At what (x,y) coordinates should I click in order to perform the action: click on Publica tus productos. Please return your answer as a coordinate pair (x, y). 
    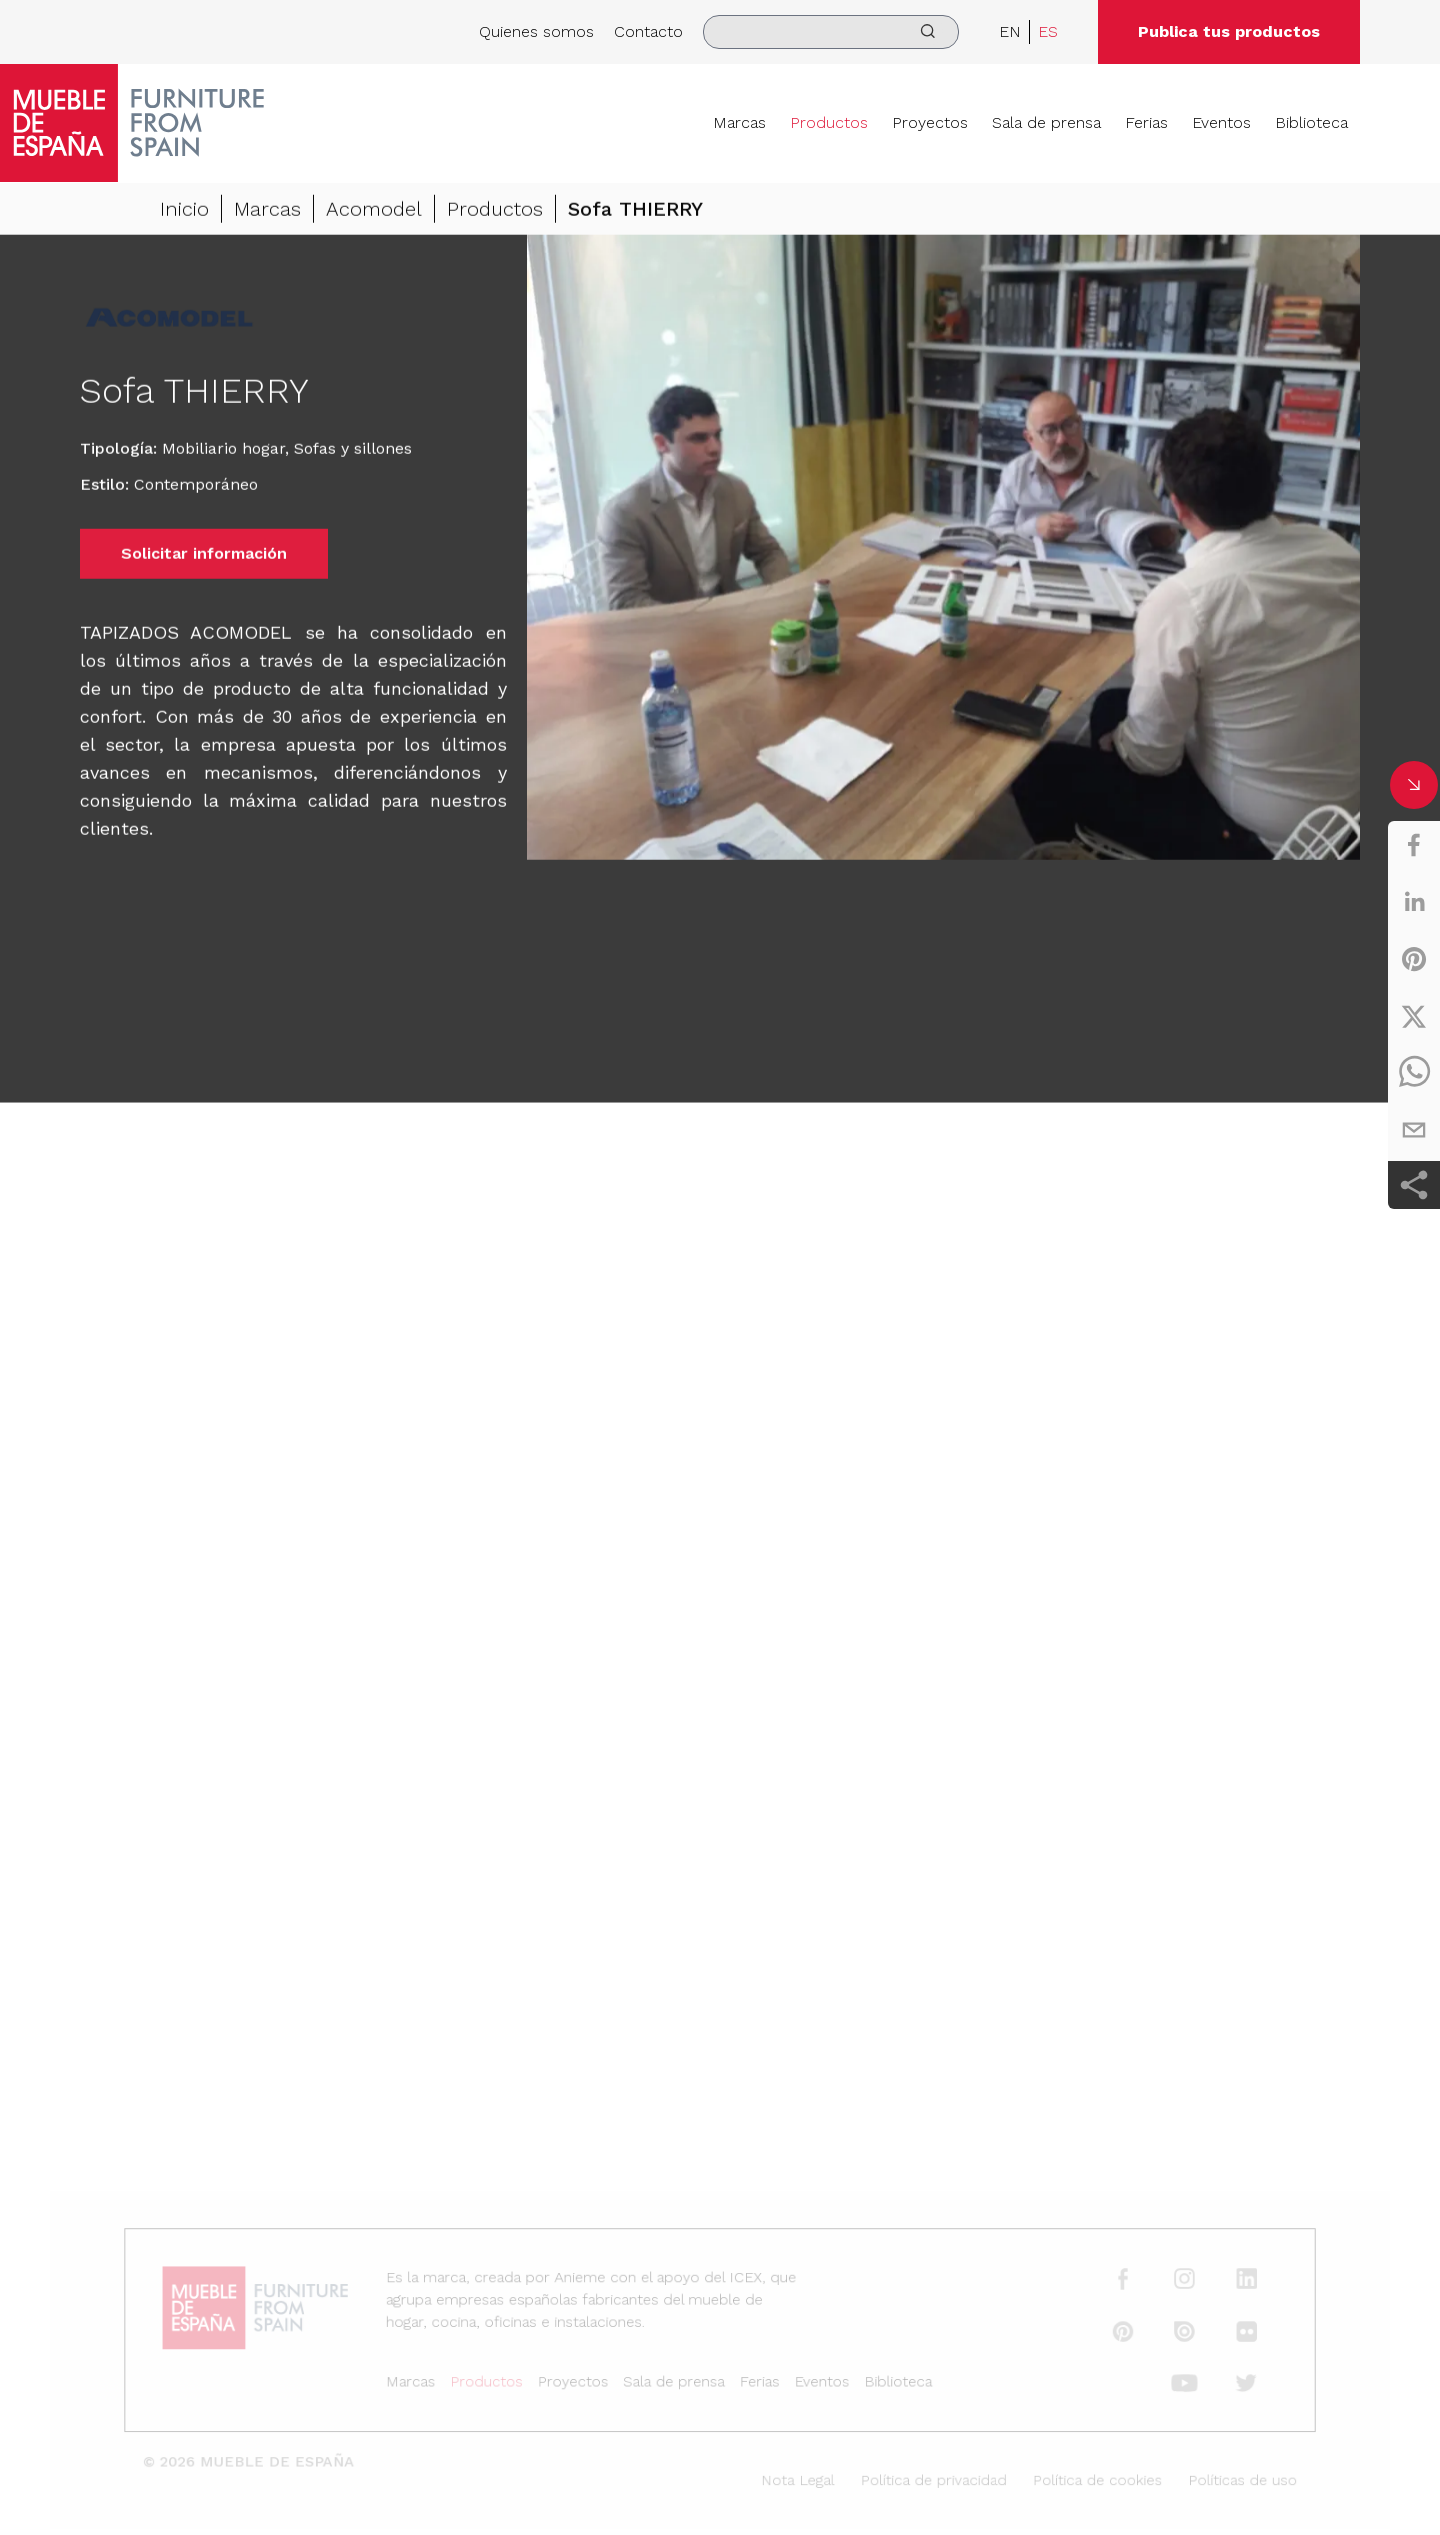
    Looking at the image, I should click on (1229, 31).